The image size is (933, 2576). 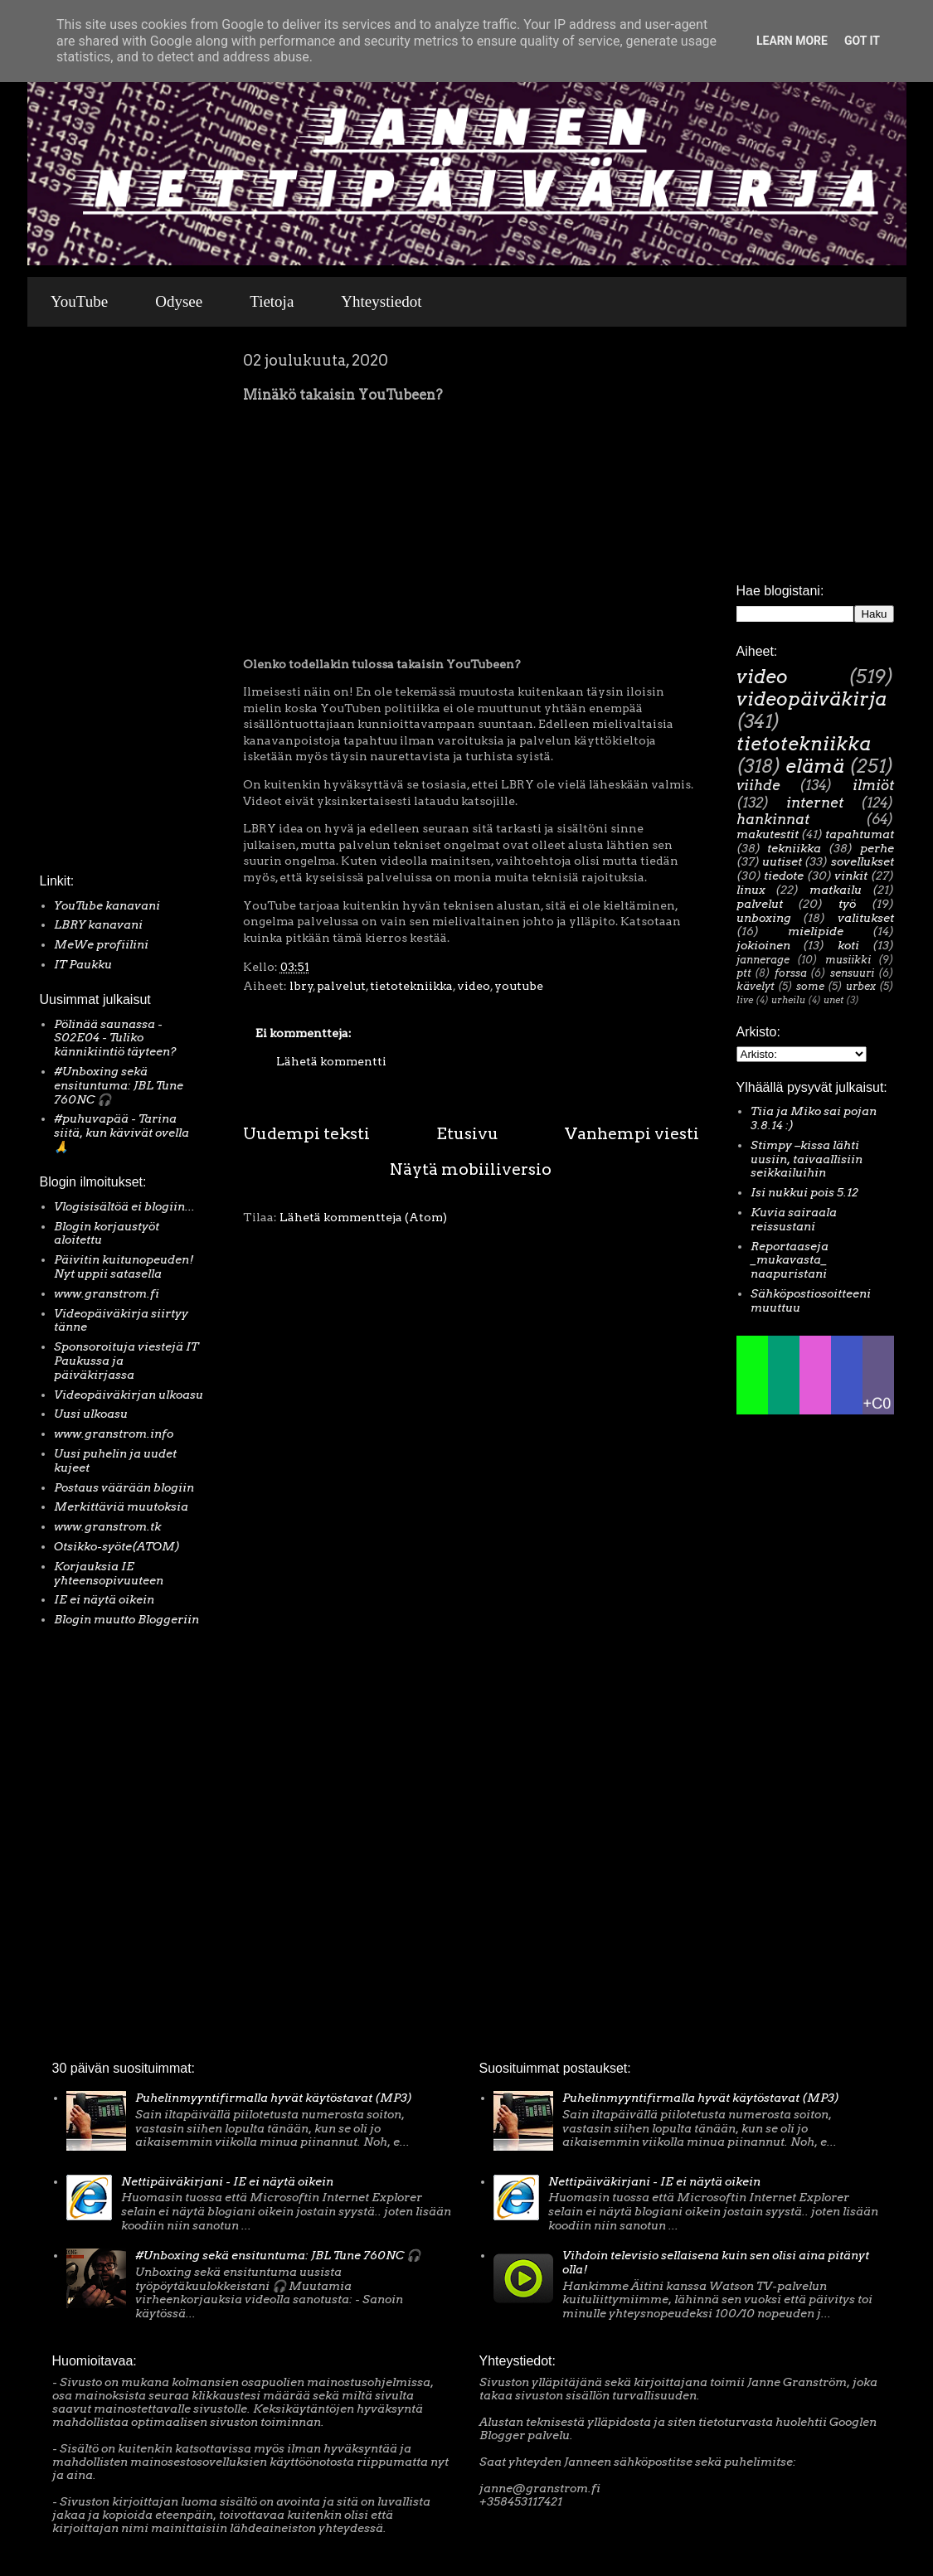 I want to click on jokioinen, so click(x=763, y=945).